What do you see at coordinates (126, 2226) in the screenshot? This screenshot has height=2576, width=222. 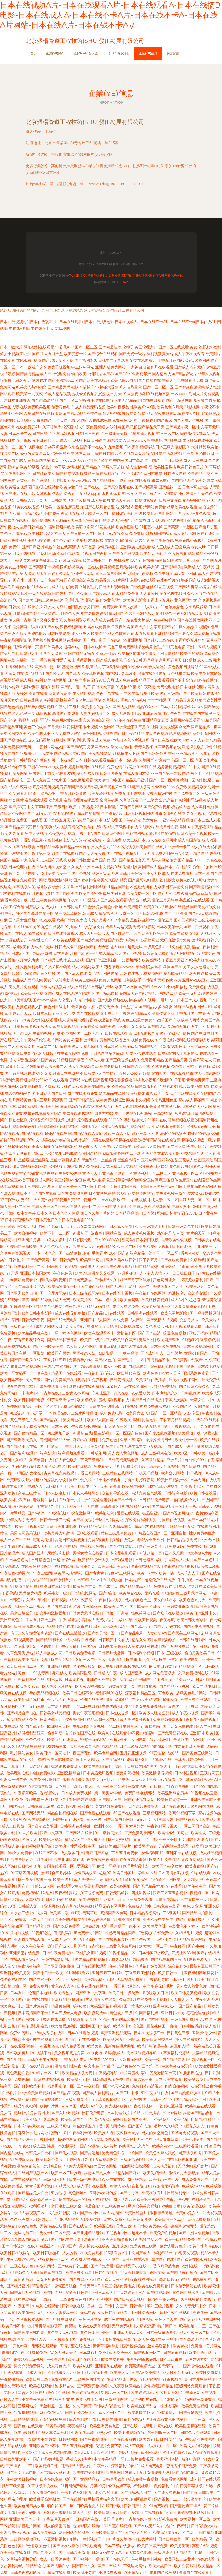 I see `黄色三级91` at bounding box center [126, 2226].